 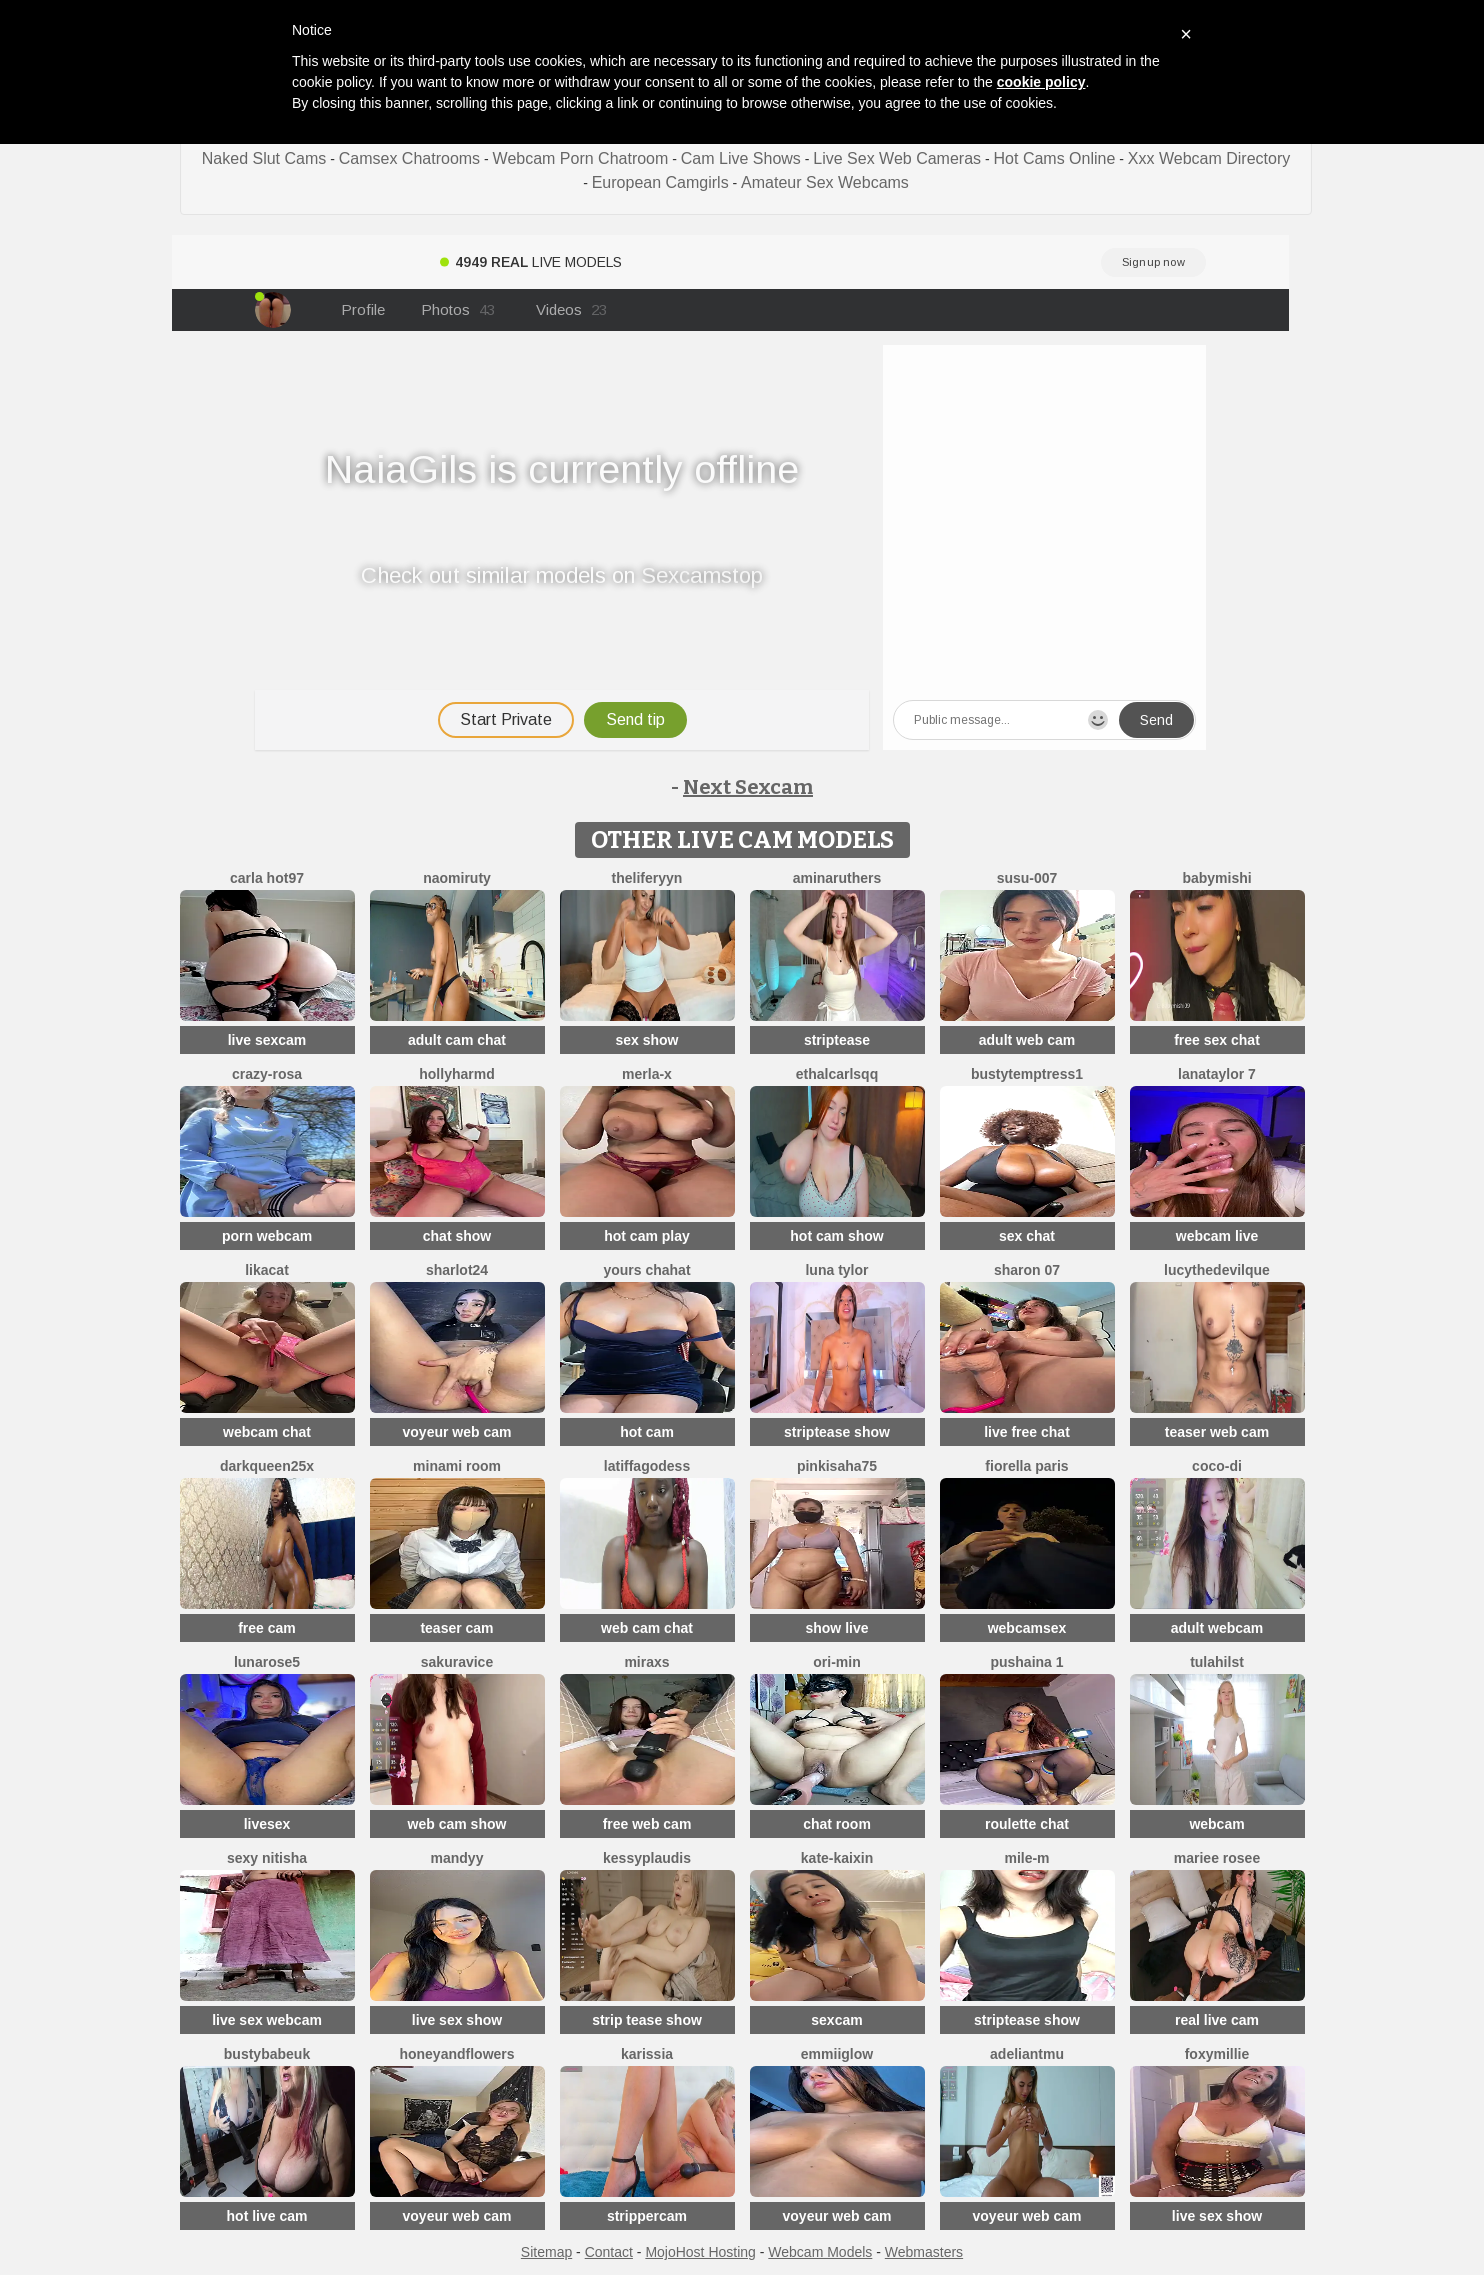 I want to click on Babymishi, so click(x=1216, y=878).